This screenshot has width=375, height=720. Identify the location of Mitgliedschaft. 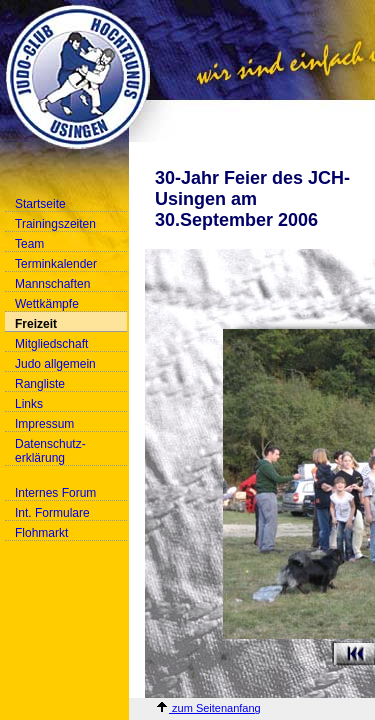
(51, 344).